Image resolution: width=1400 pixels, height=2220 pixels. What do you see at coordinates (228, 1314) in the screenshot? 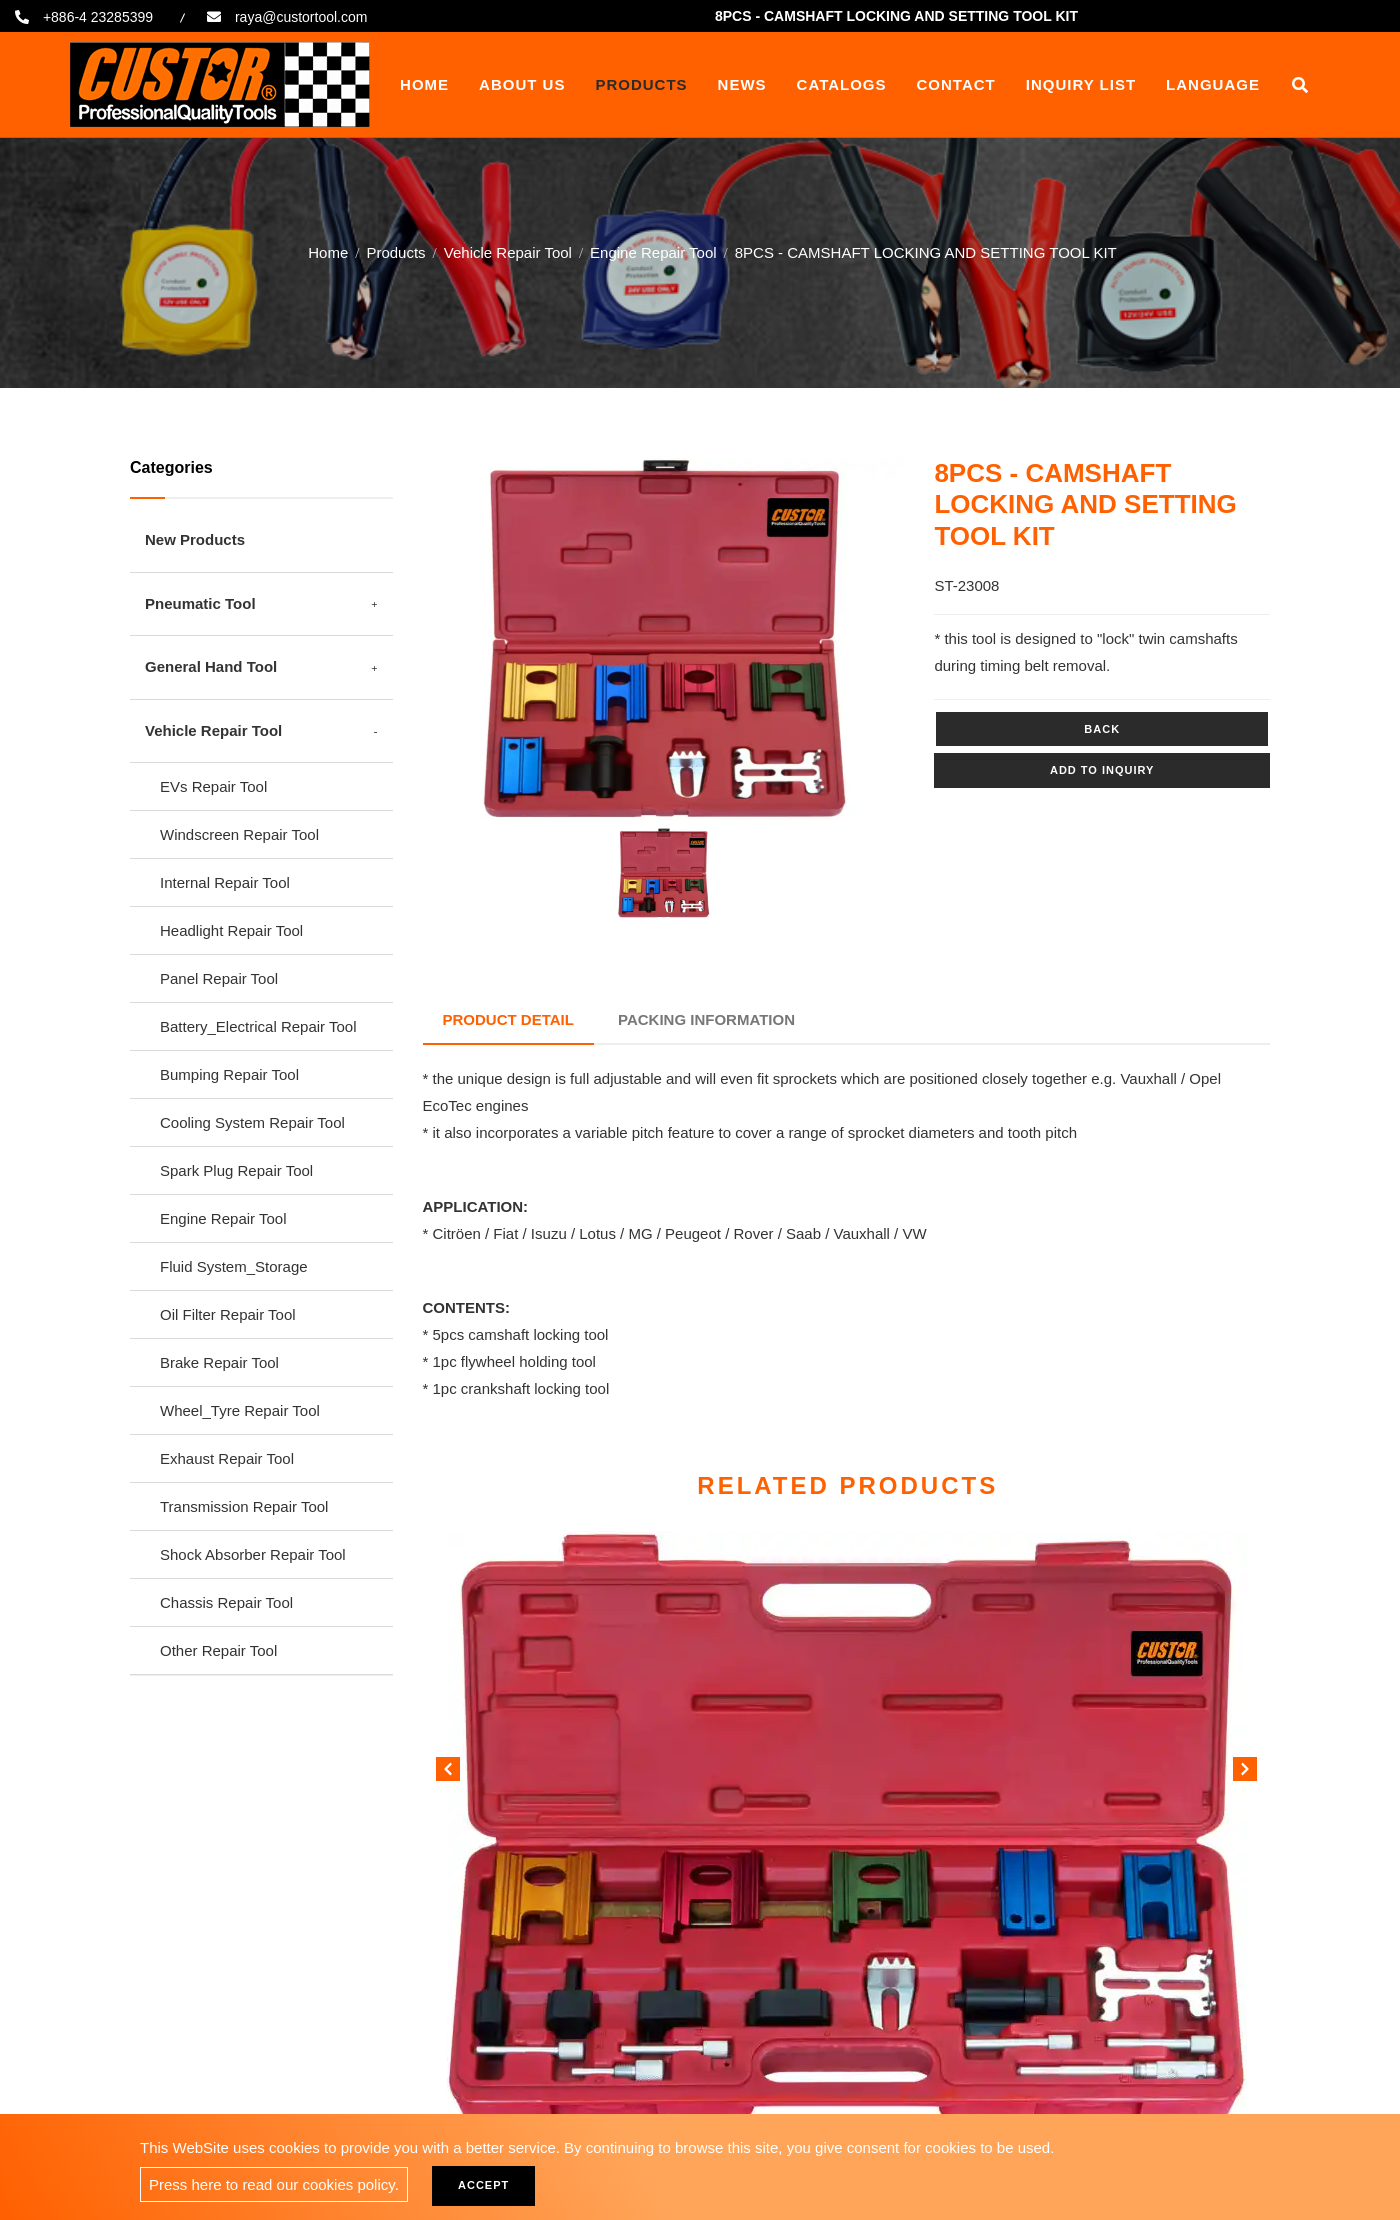
I see `Oil Filter Repair Tool` at bounding box center [228, 1314].